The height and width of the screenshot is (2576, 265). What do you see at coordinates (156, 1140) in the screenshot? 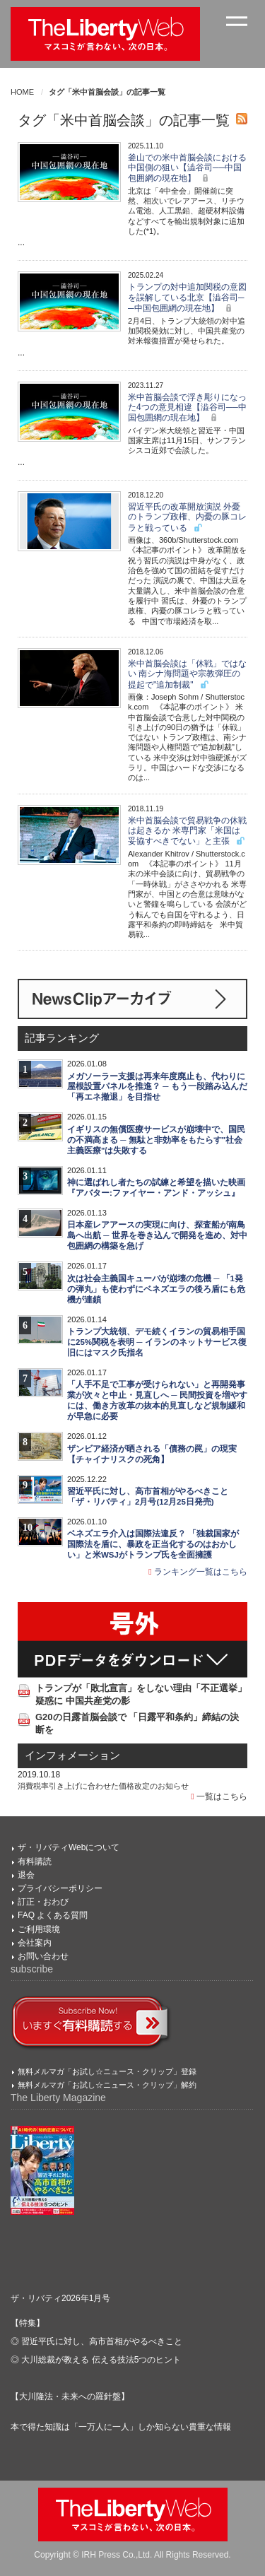
I see `イギリスの無償医療サービスが崩壊中で、国民の不満高まる ─ 無駄と非効率をもたらす"社会主義医療"は失敗する` at bounding box center [156, 1140].